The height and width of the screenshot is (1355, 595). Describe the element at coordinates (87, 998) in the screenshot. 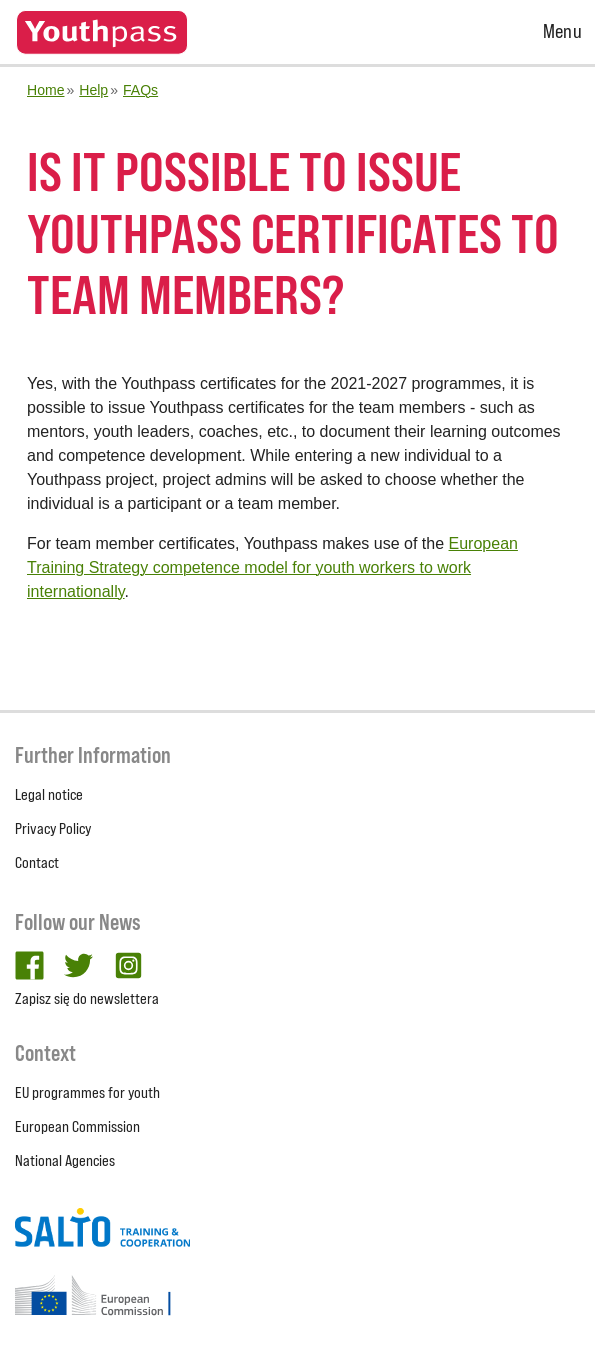

I see `Zapisz się do newslettera` at that location.